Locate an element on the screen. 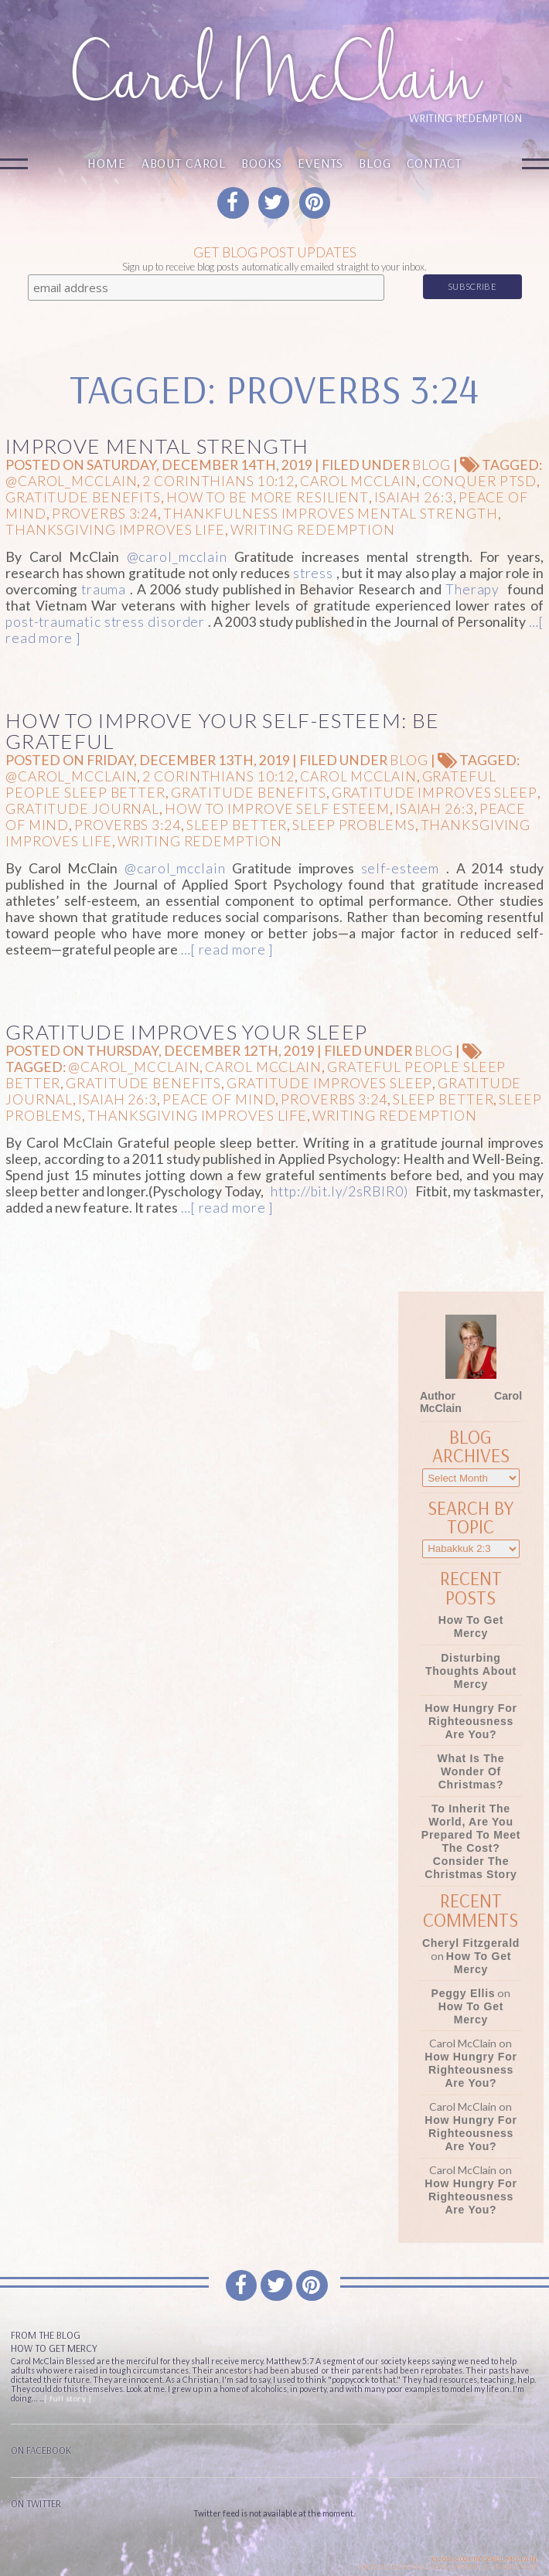  Writing Redemption is located at coordinates (312, 530).